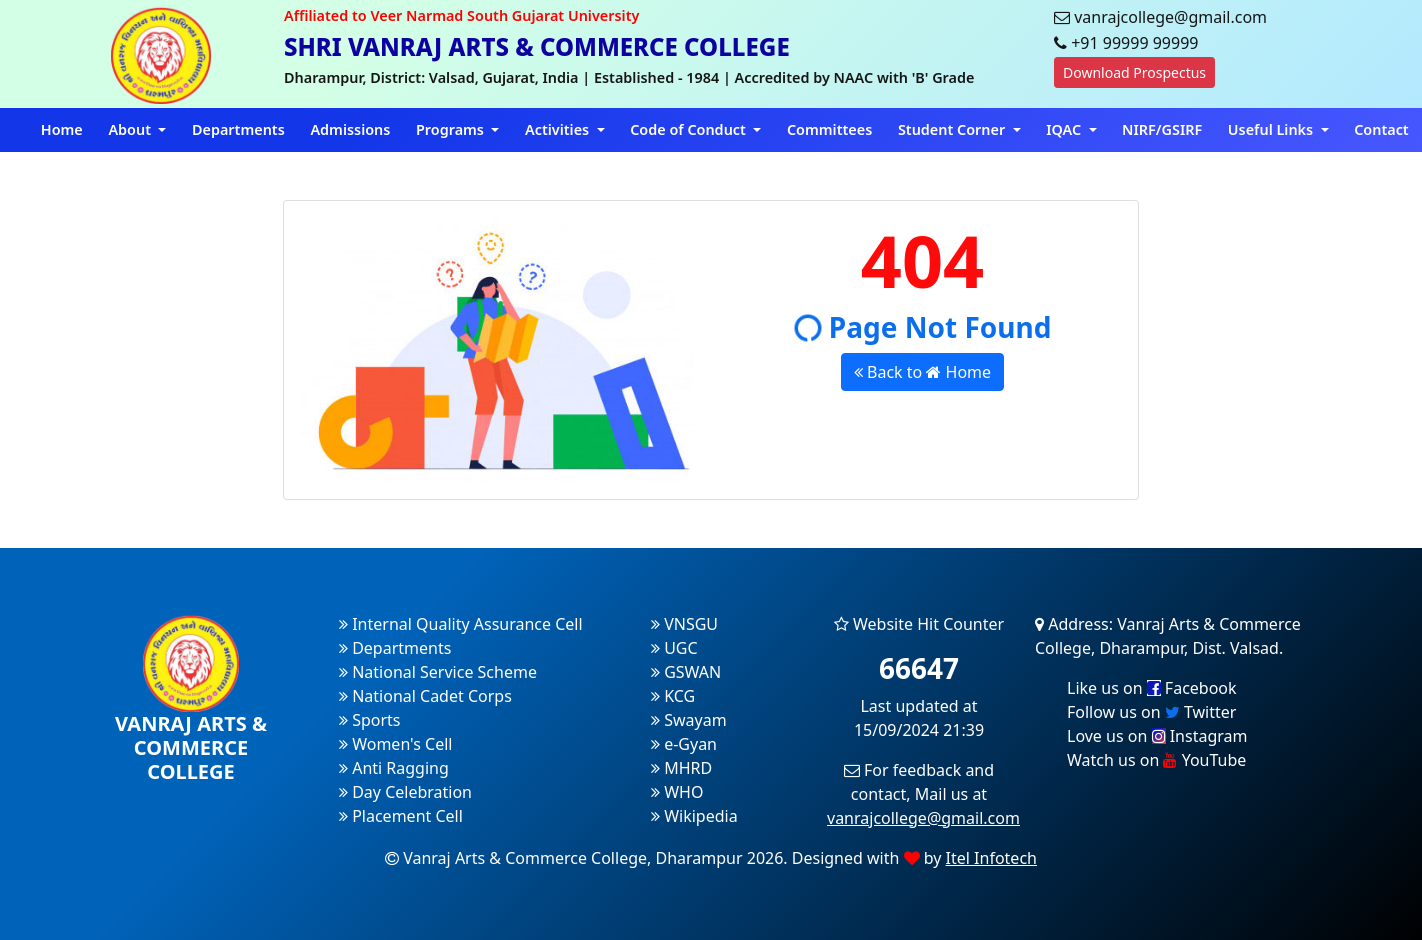  What do you see at coordinates (461, 624) in the screenshot?
I see `Internal Quality Assurance Cell` at bounding box center [461, 624].